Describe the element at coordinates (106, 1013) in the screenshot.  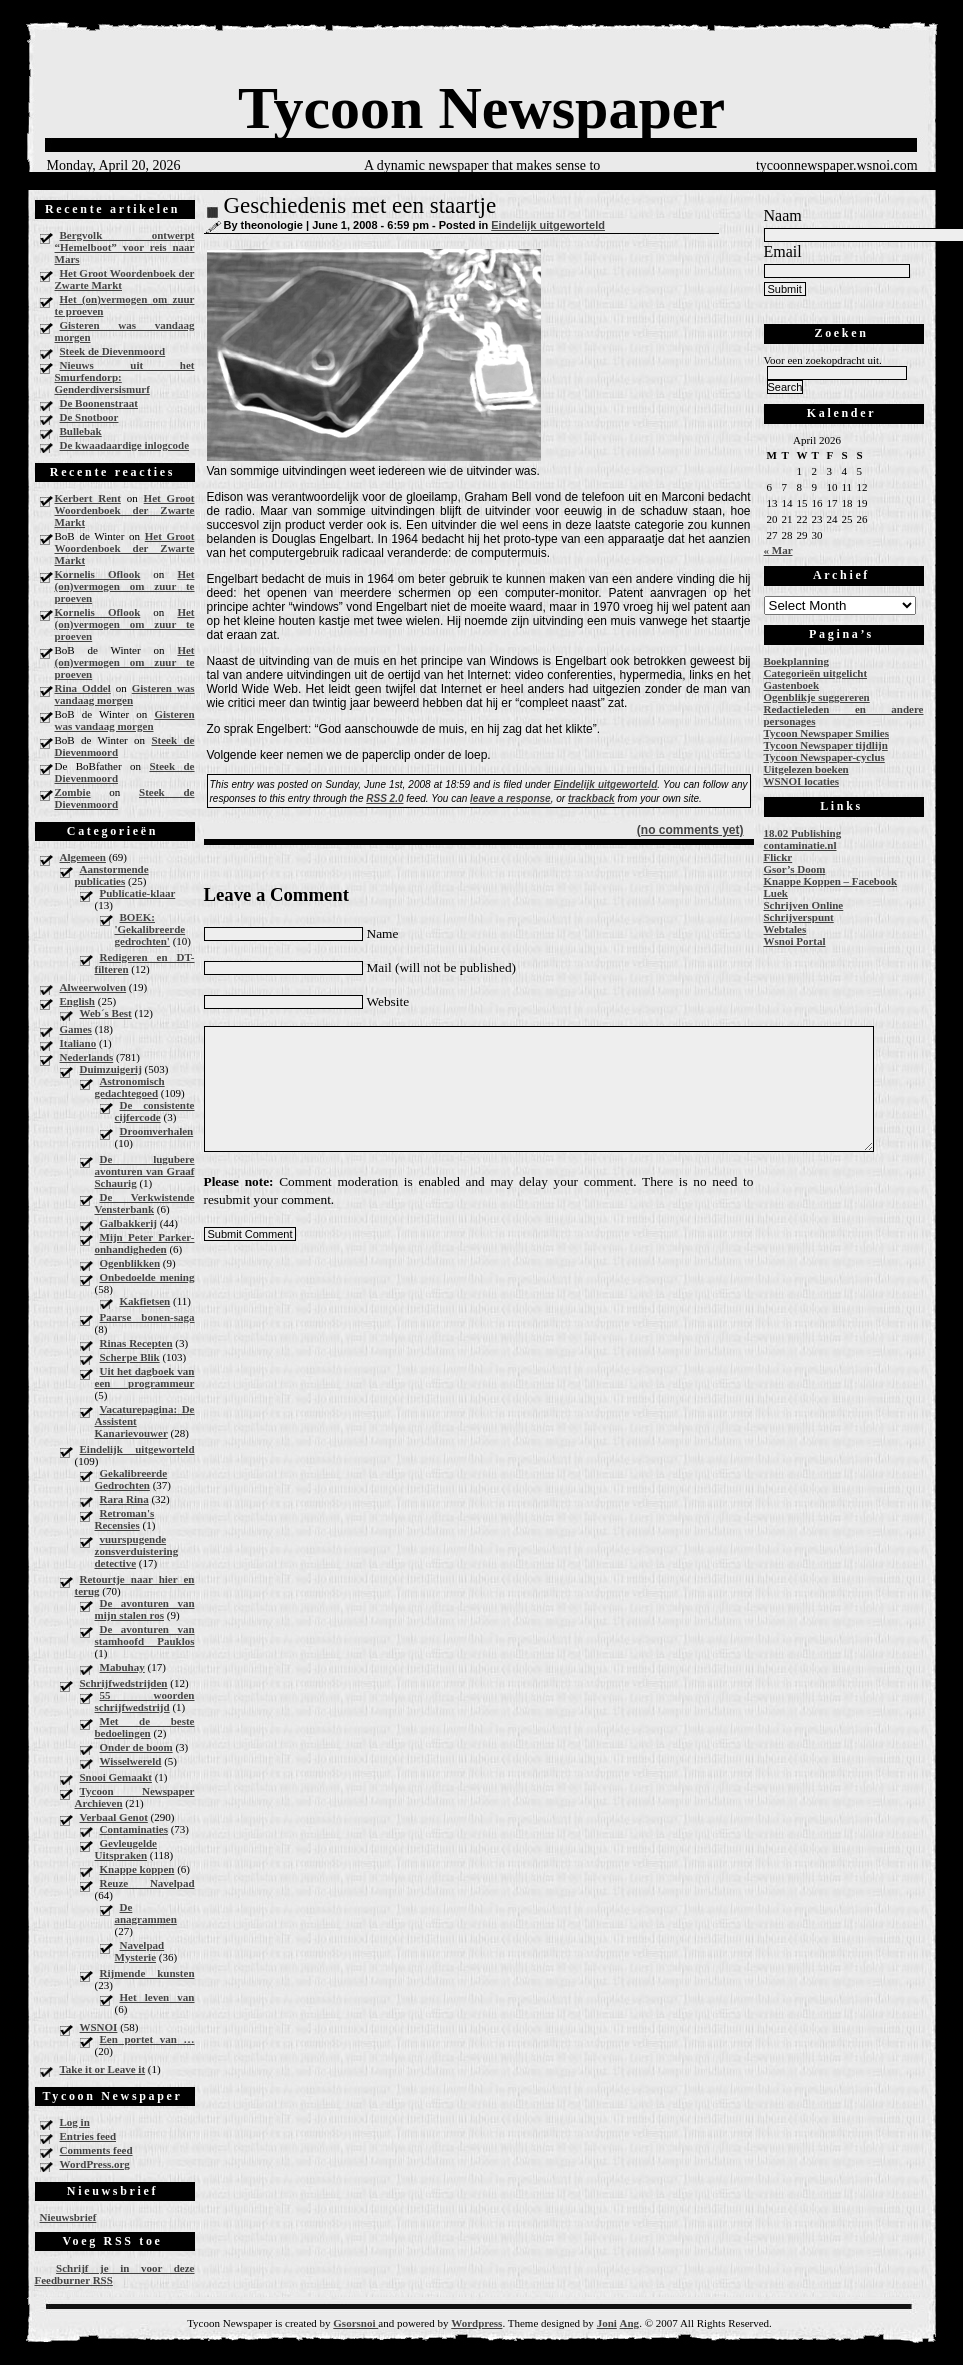
I see `Web´s Best` at that location.